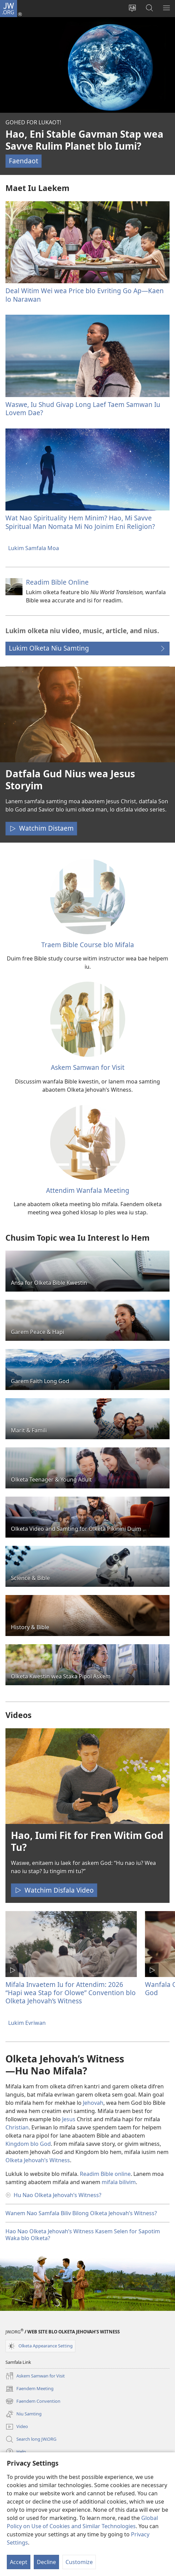  What do you see at coordinates (88, 1067) in the screenshot?
I see `Askem Samwan for Visit` at bounding box center [88, 1067].